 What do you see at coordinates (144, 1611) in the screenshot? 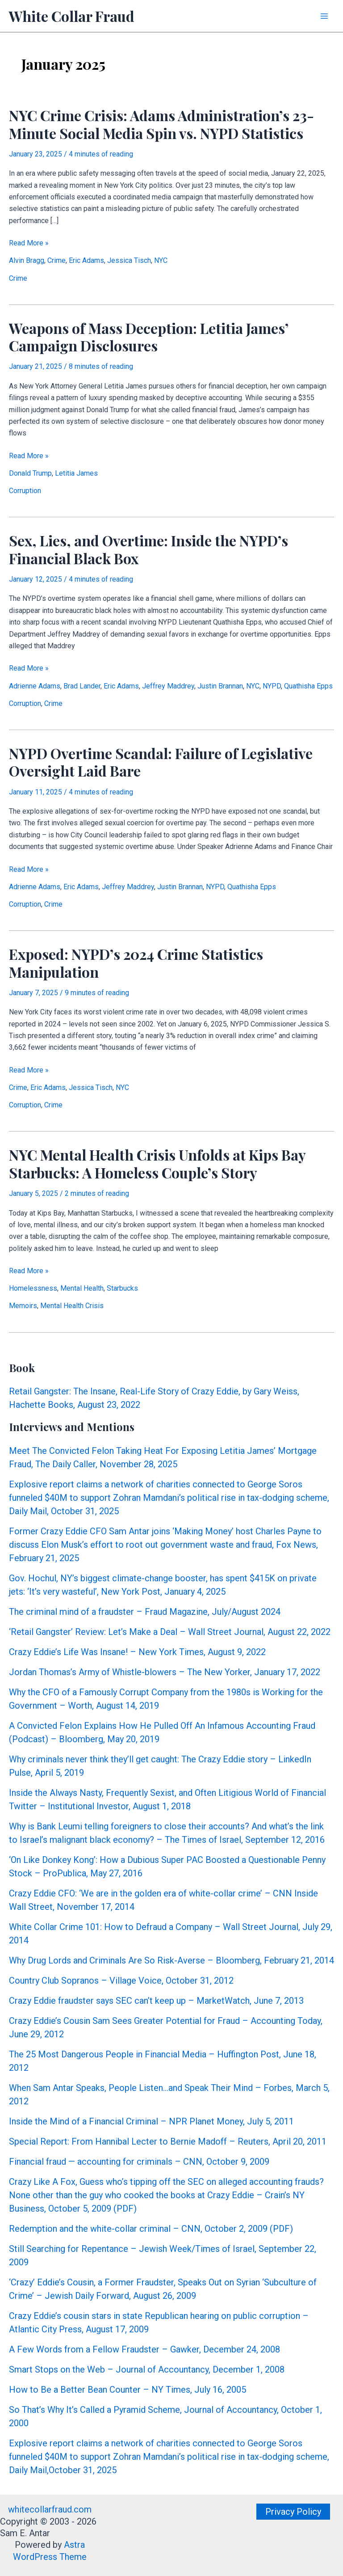
I see `The criminal mind of a fraudster – Fraud Magazine, July/August 2024` at bounding box center [144, 1611].